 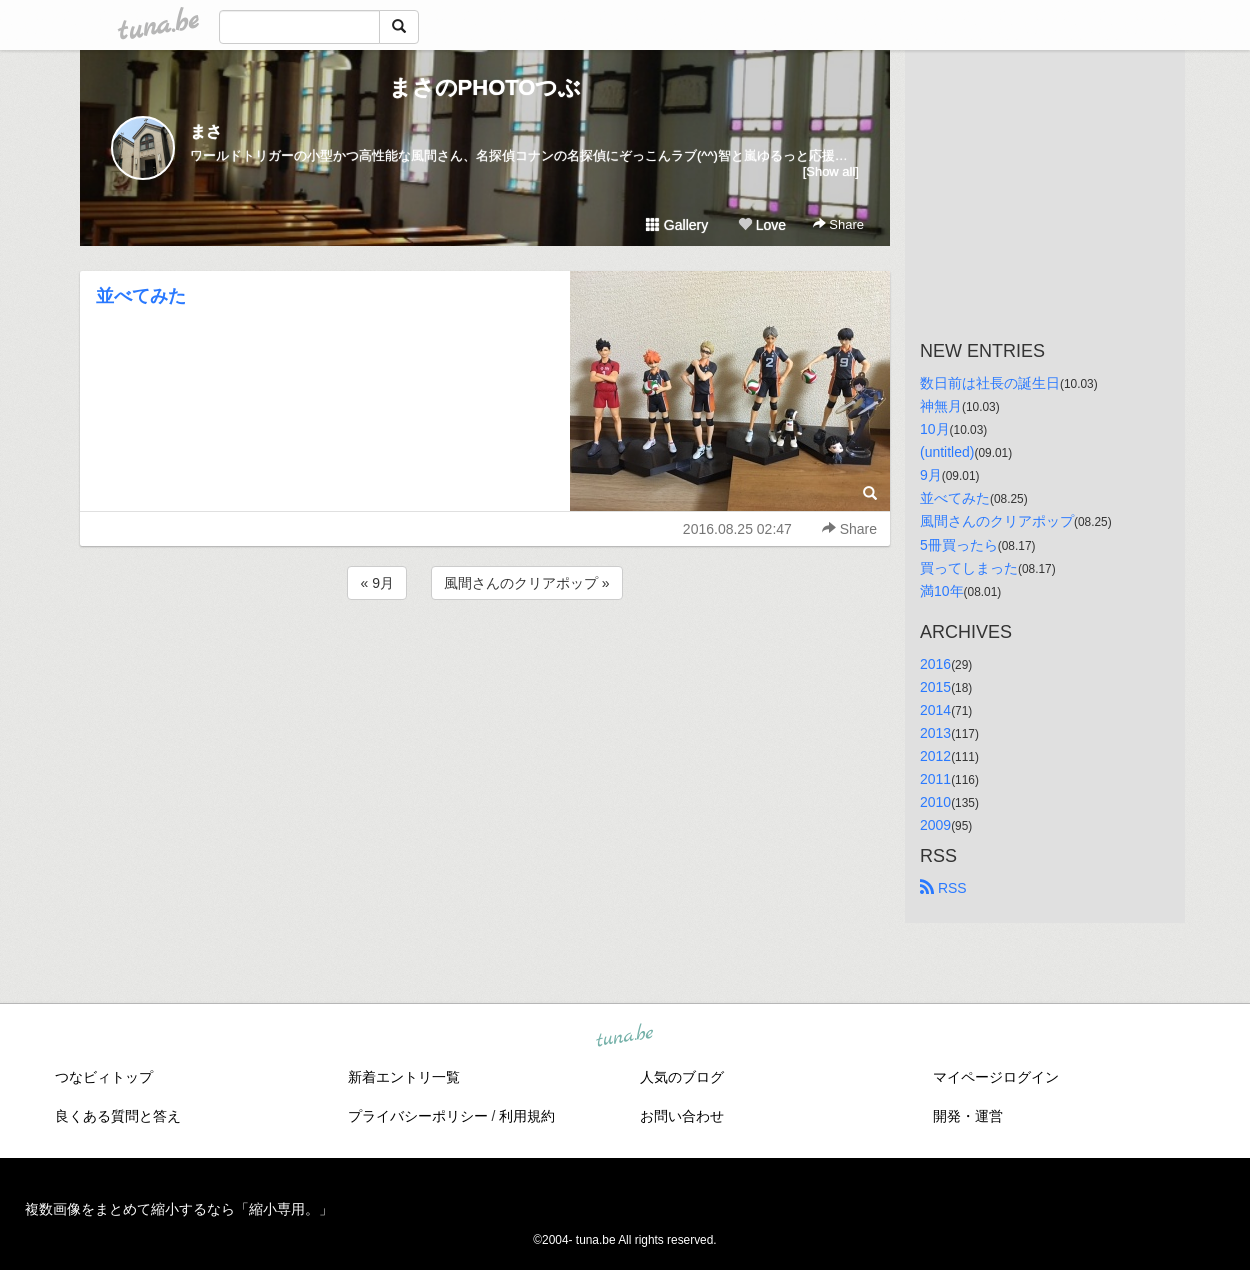 What do you see at coordinates (943, 888) in the screenshot?
I see `RSS` at bounding box center [943, 888].